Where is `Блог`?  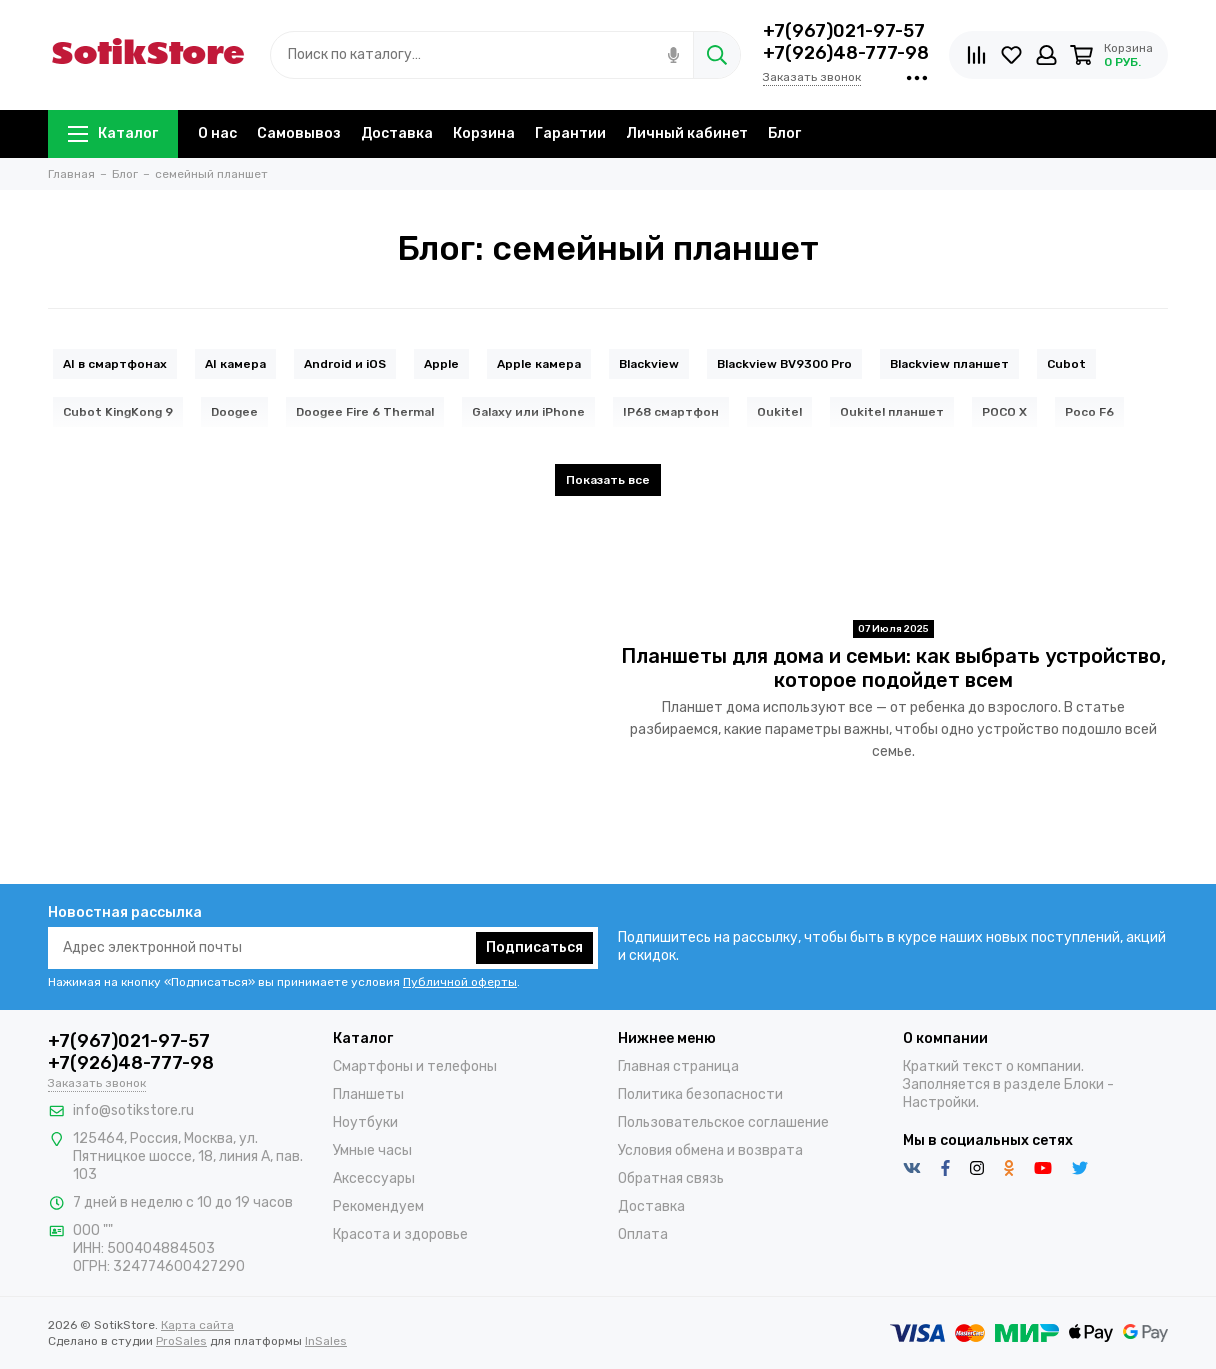 Блог is located at coordinates (784, 133).